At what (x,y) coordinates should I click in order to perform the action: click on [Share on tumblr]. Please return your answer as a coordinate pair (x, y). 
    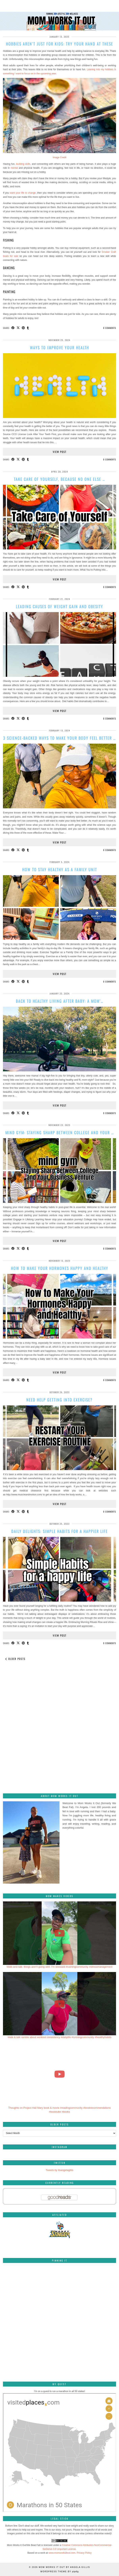
    Looking at the image, I should click on (28, 328).